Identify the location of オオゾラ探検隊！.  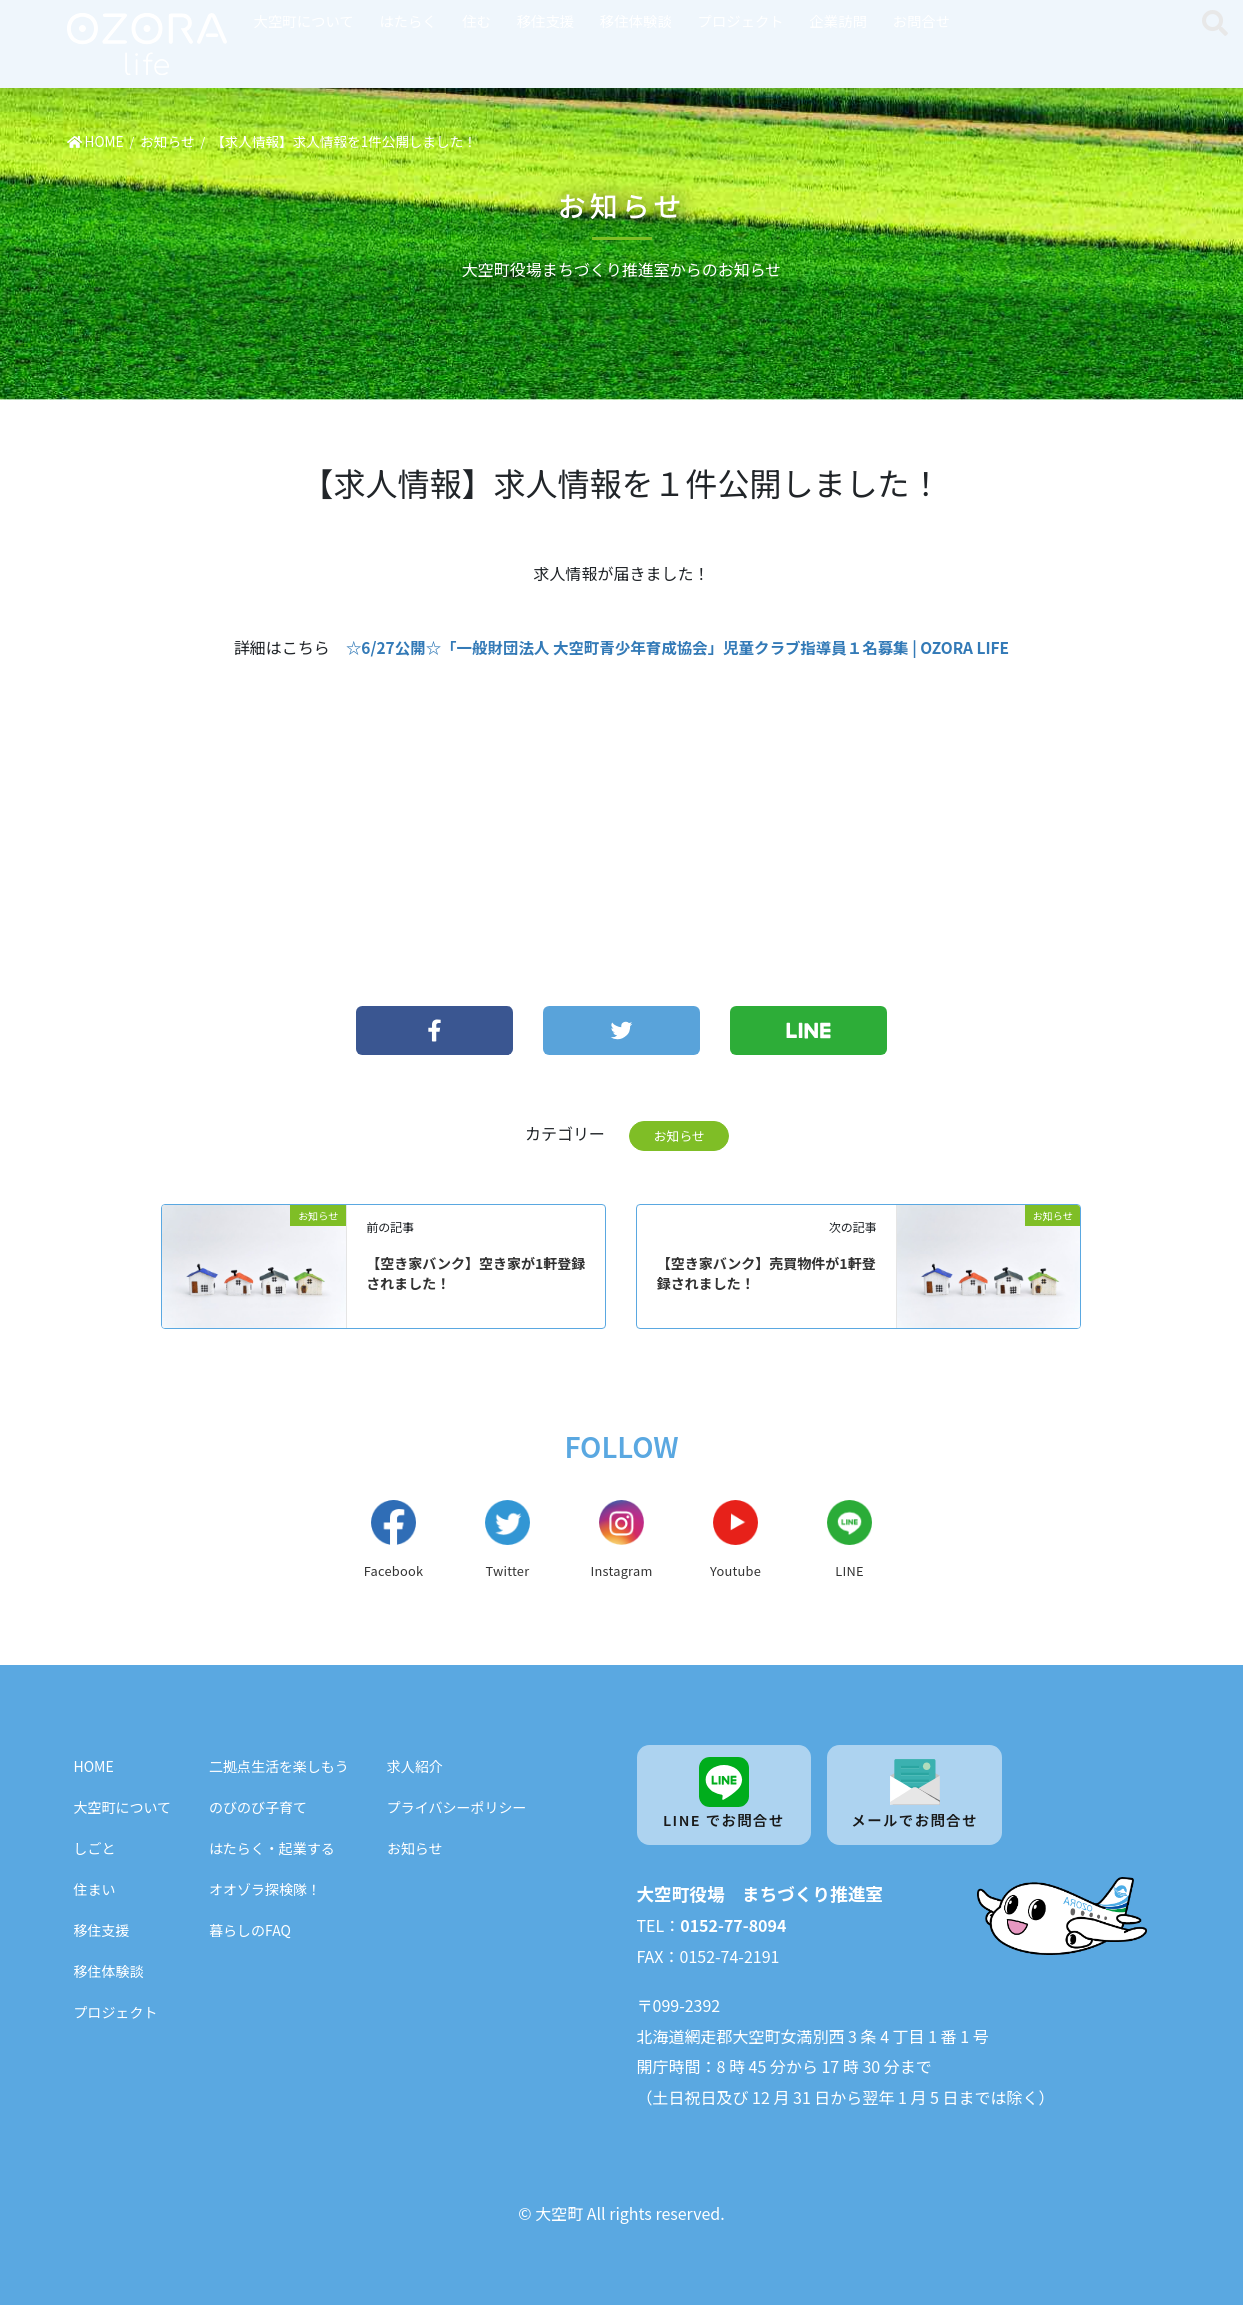
(265, 1894).